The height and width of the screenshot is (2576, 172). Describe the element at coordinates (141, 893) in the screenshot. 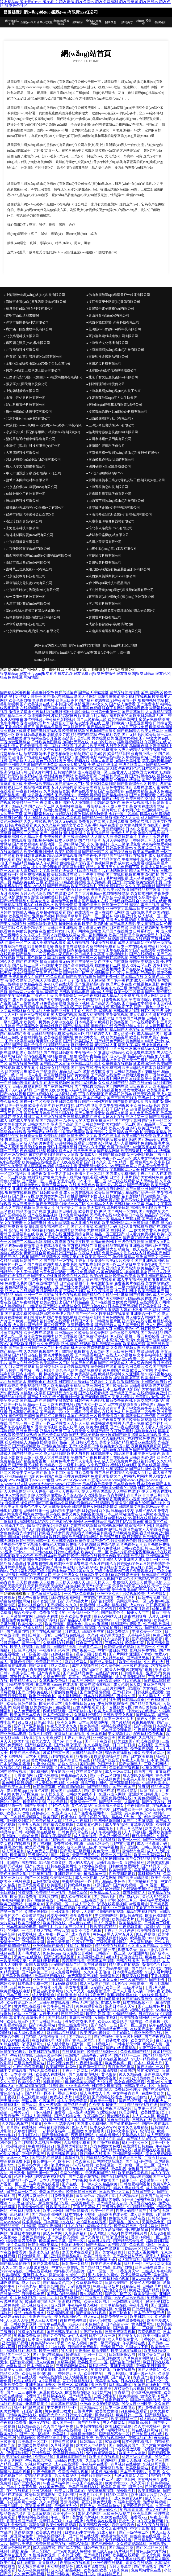

I see `男女插炮网站` at that location.